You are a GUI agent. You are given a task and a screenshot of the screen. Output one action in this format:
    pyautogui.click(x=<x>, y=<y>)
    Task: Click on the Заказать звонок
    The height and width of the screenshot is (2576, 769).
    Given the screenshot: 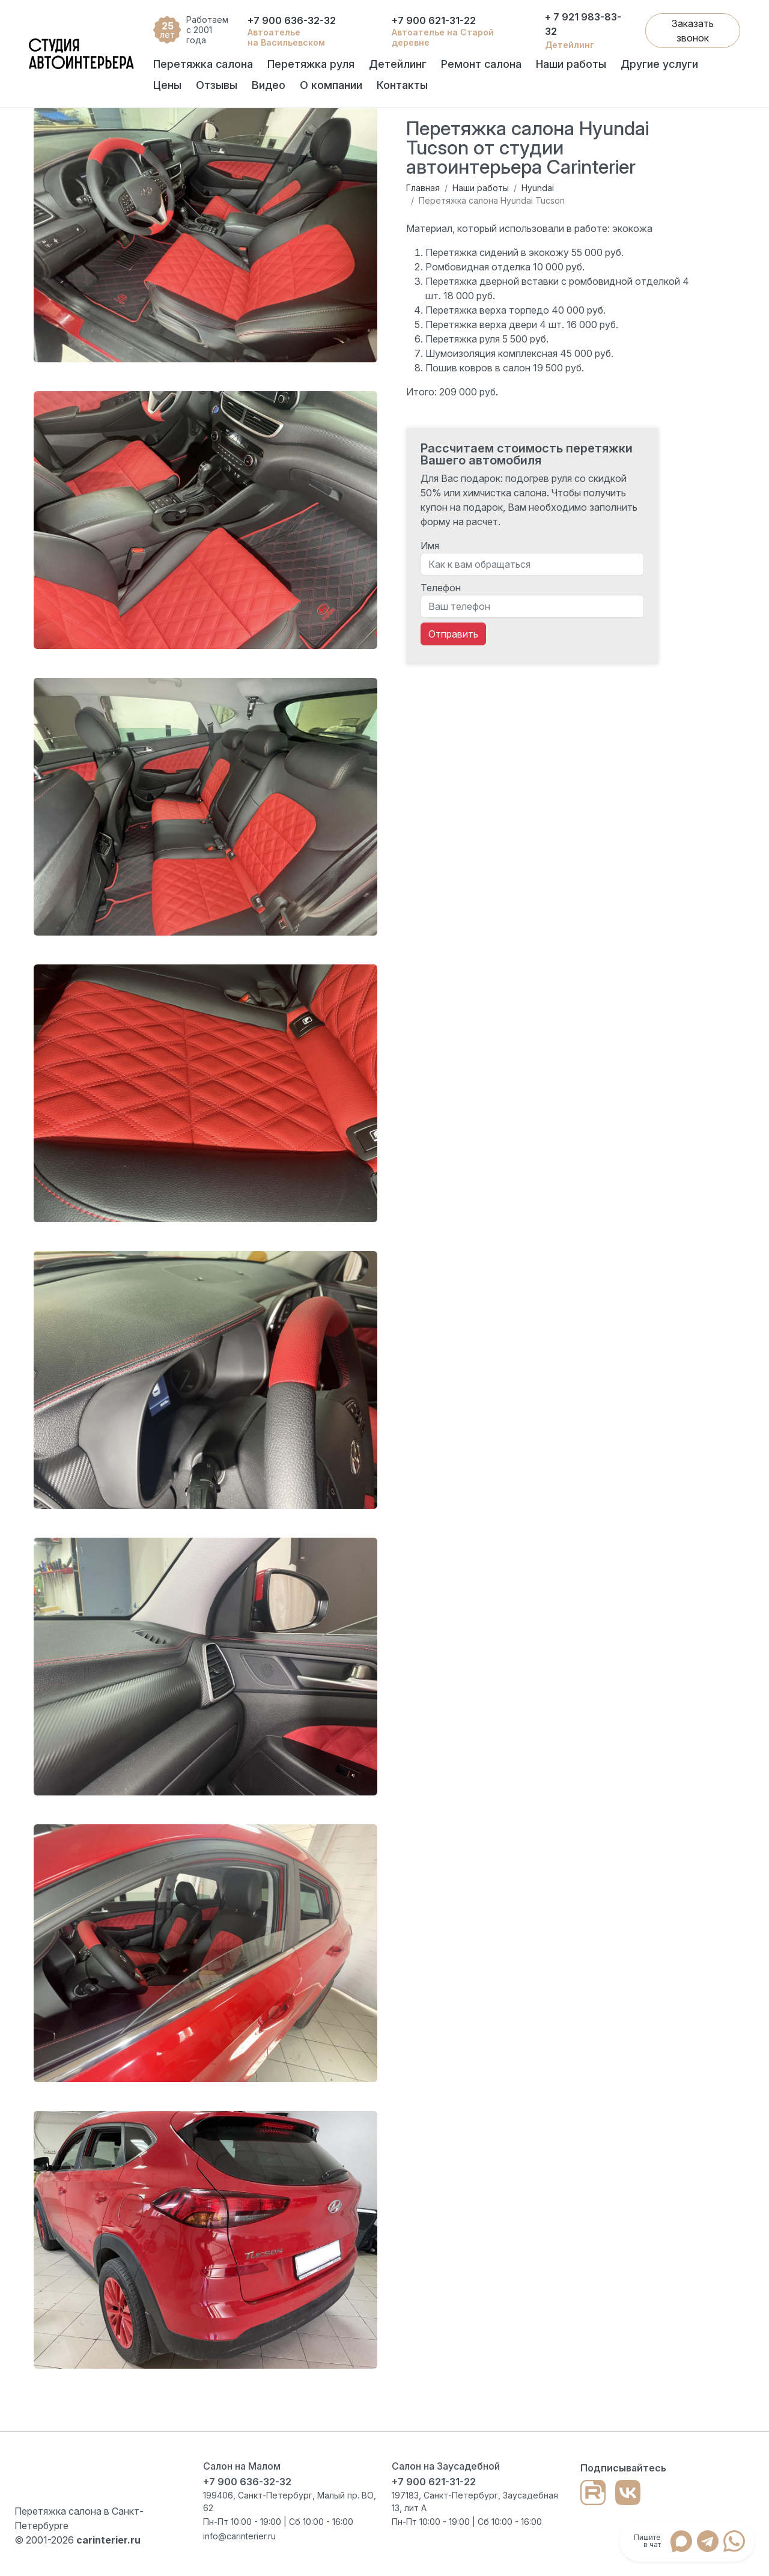 What is the action you would take?
    pyautogui.click(x=693, y=30)
    